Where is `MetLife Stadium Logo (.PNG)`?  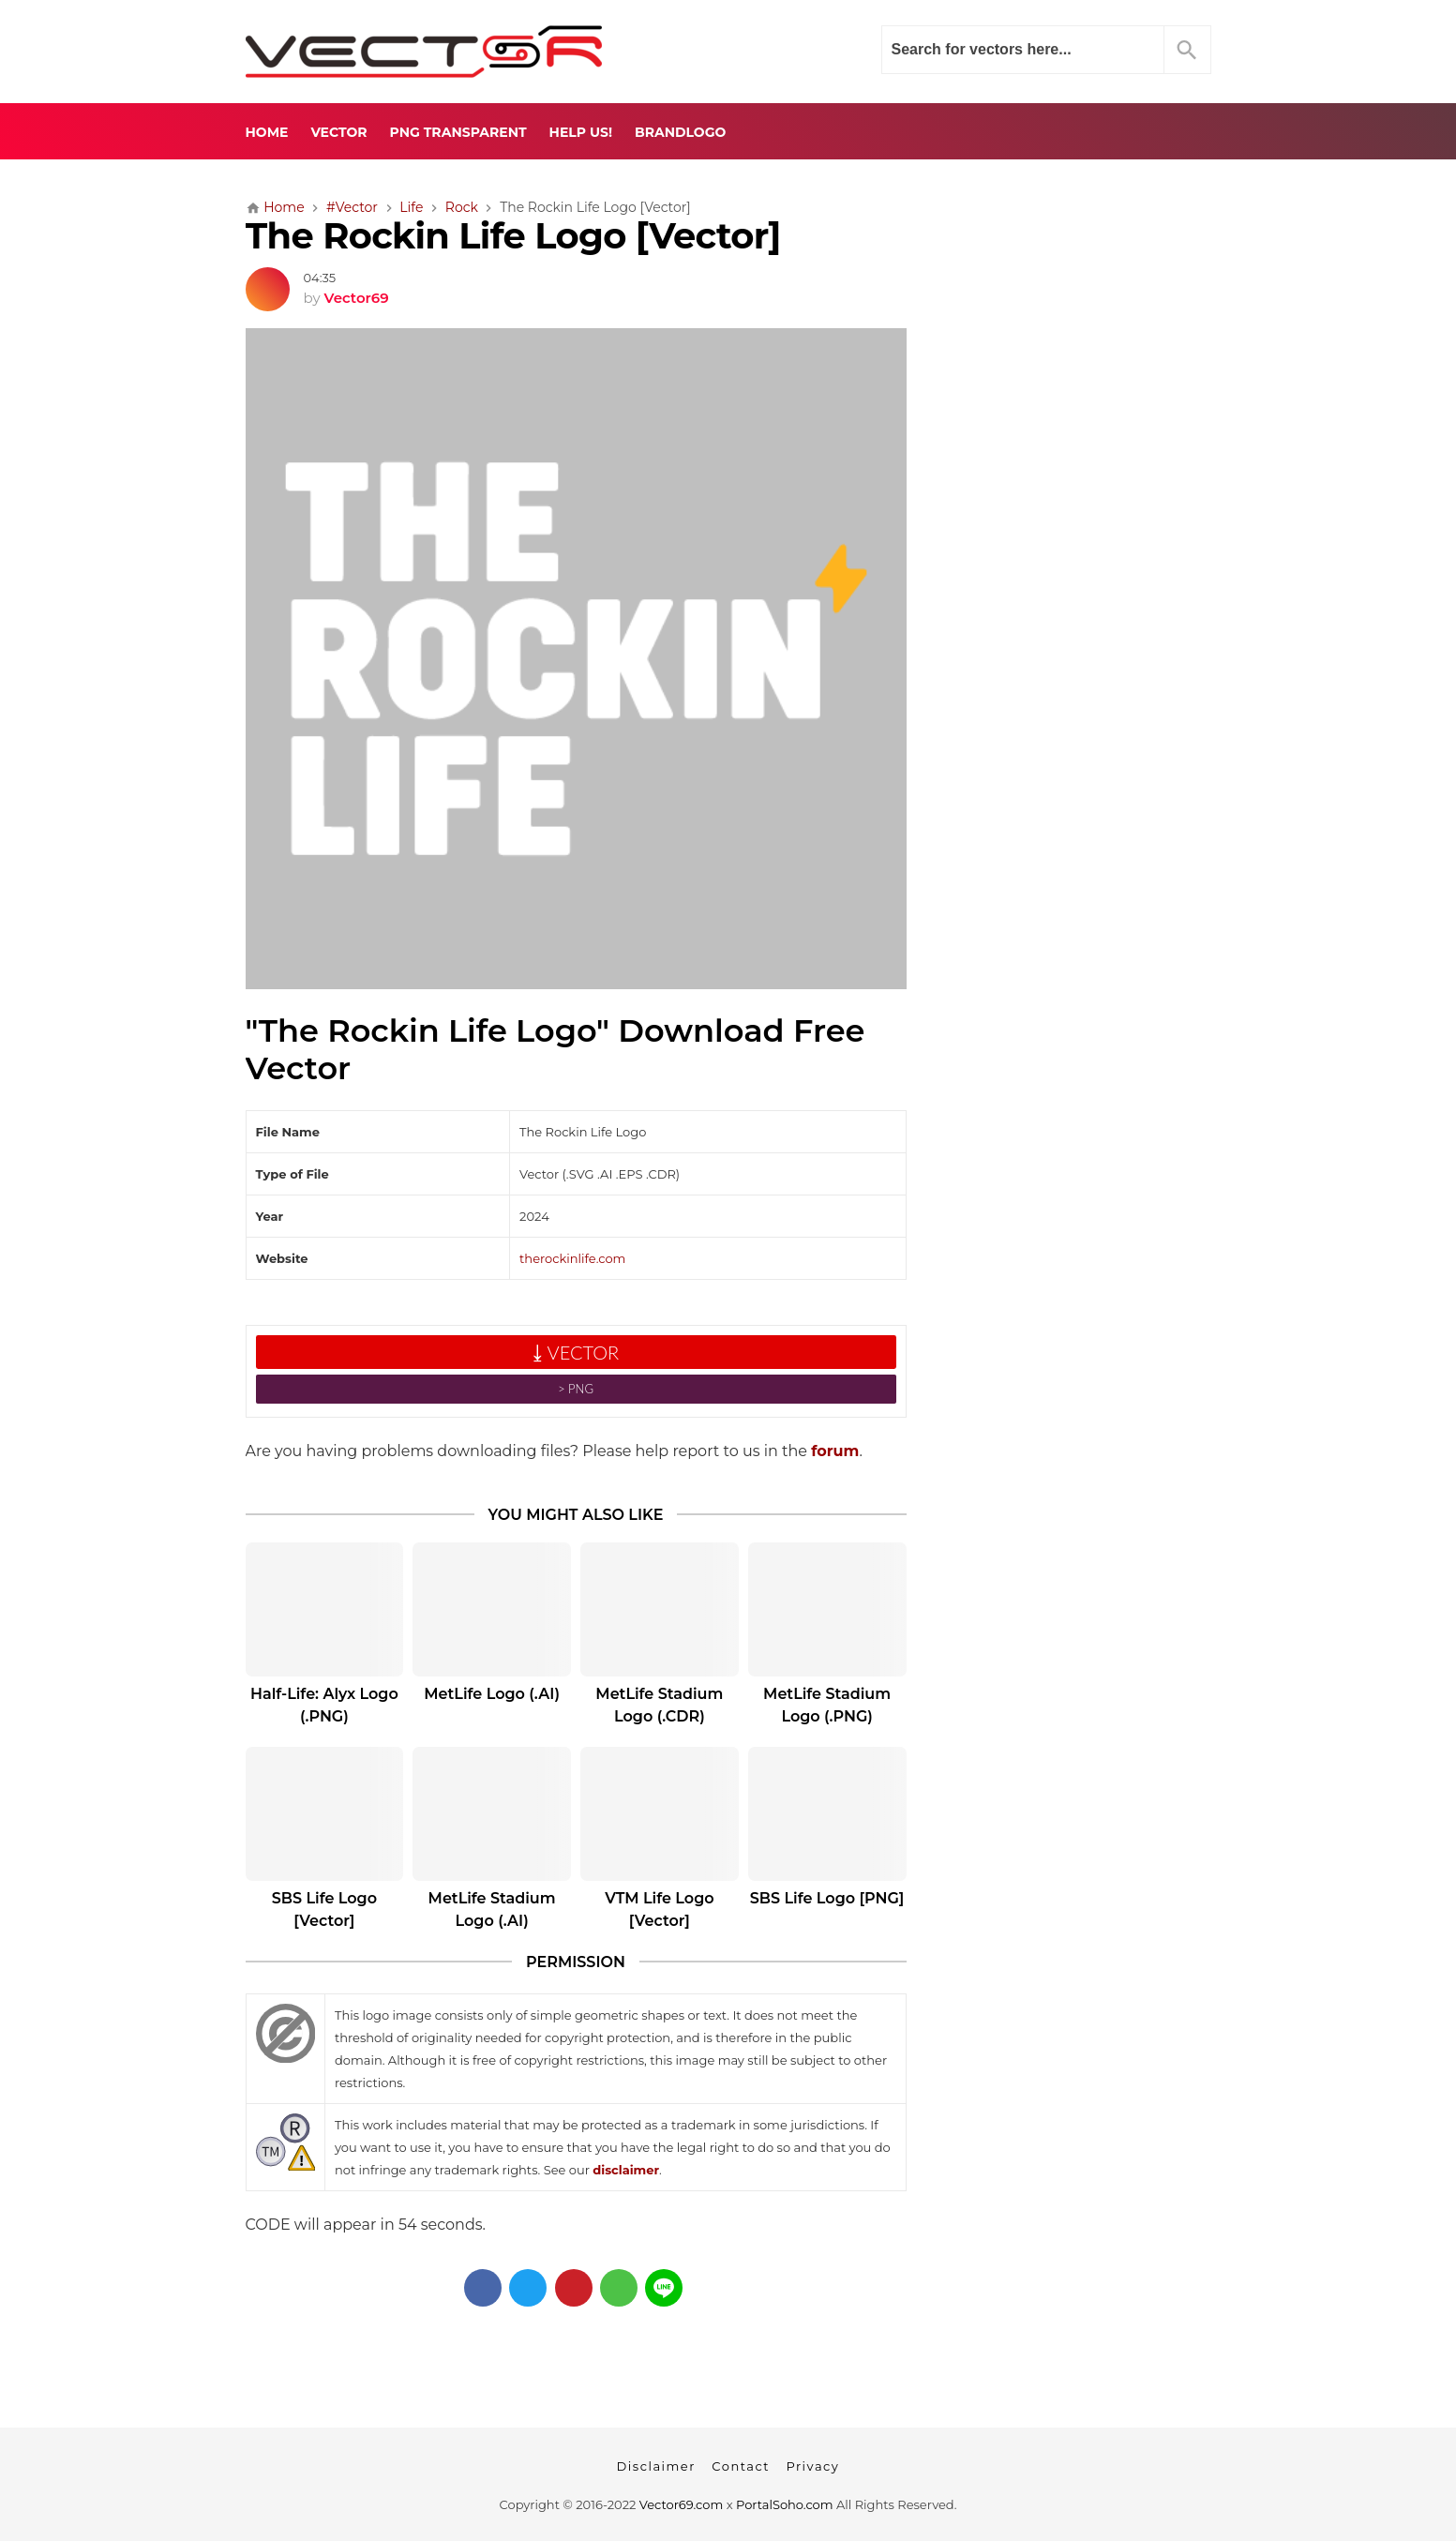
MetLife Stadium Logo (.PNG) is located at coordinates (827, 1705).